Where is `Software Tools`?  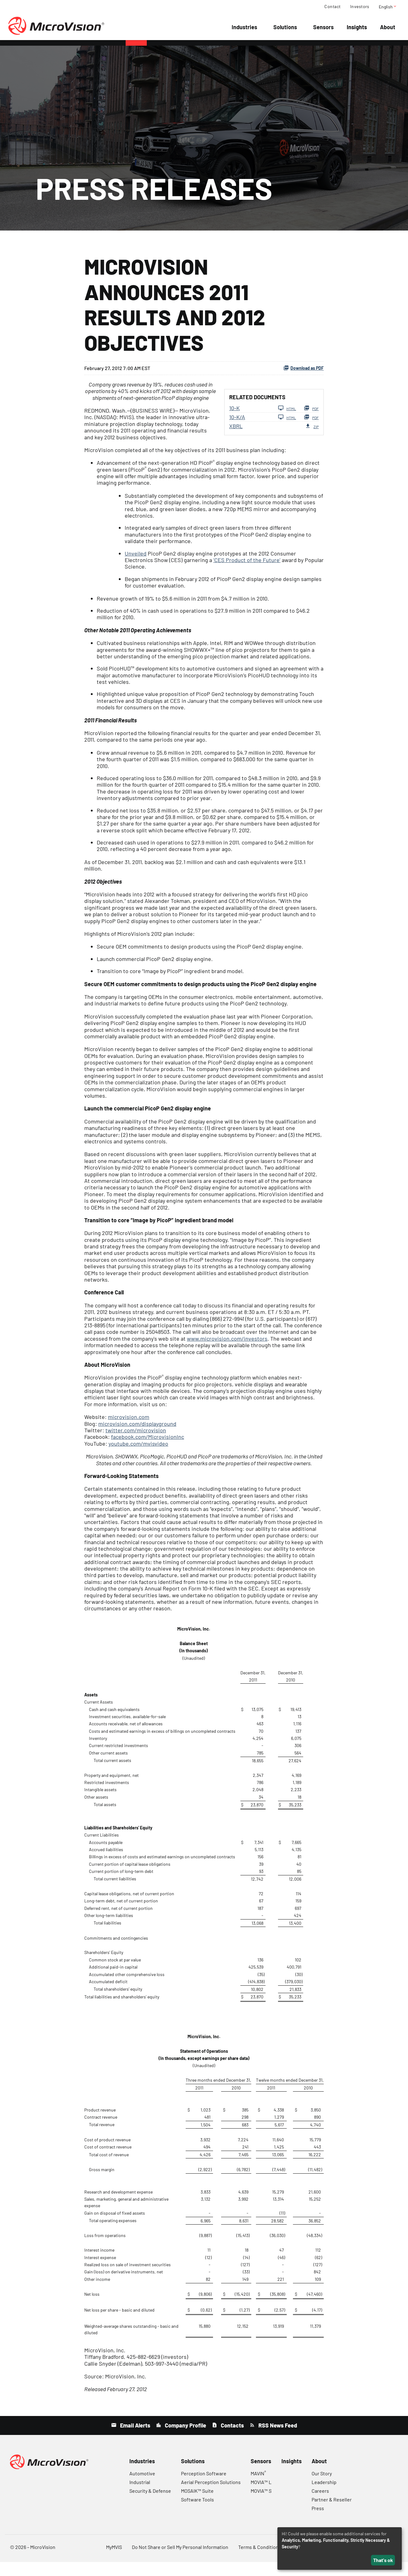 Software Tools is located at coordinates (197, 2513).